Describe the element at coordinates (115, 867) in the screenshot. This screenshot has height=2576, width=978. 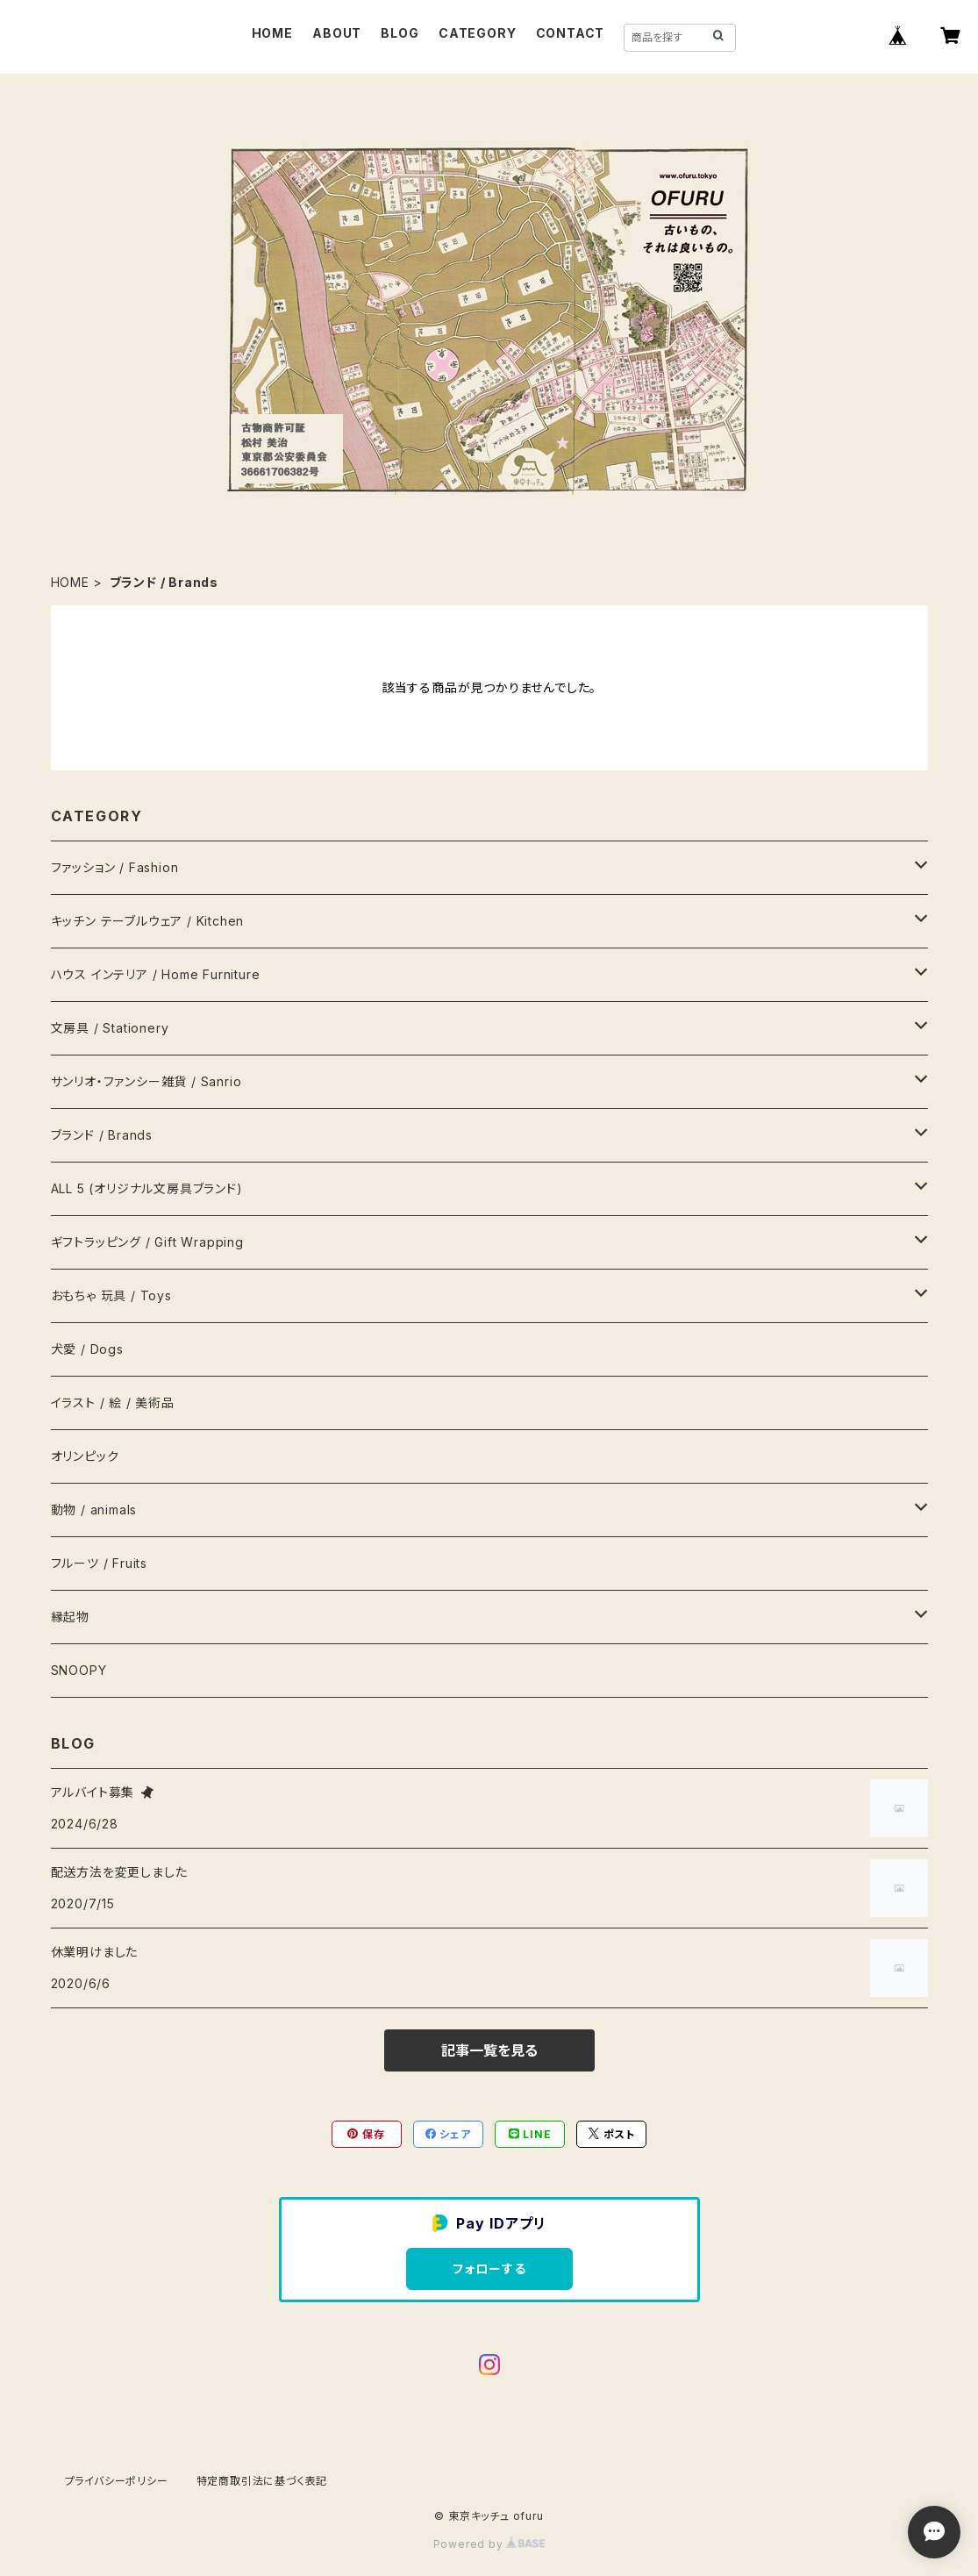
I see `ファッション / Fashion` at that location.